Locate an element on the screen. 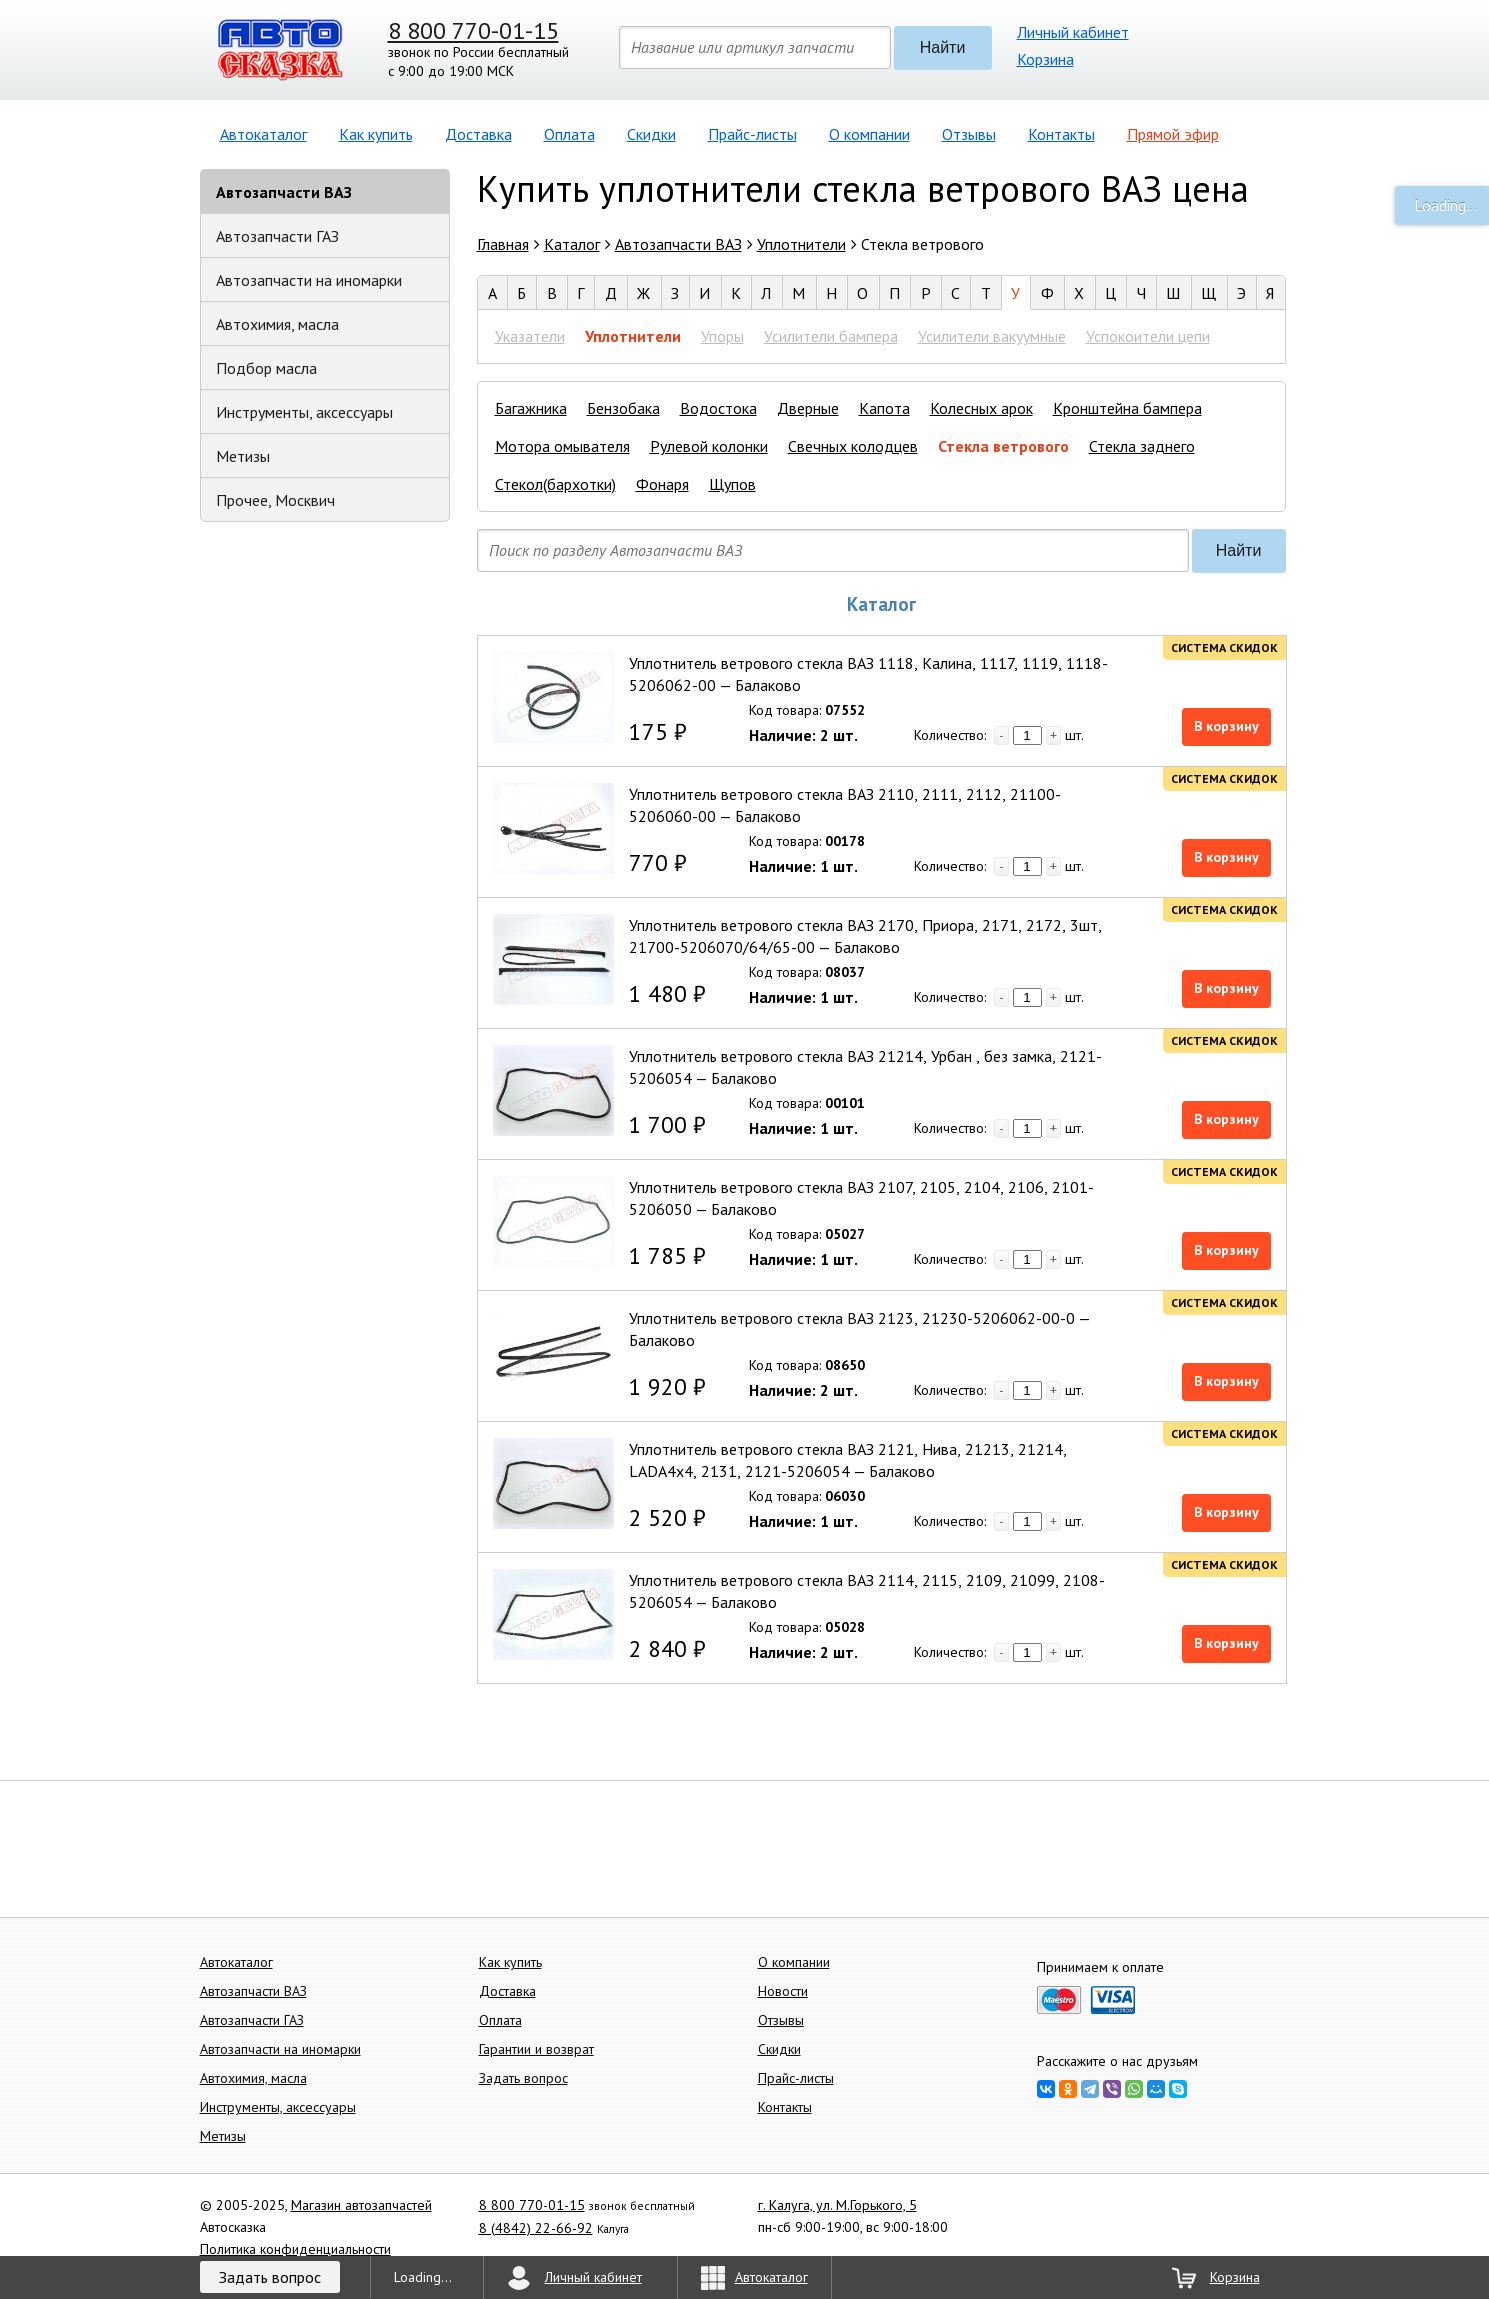 The width and height of the screenshot is (1489, 2299). Стекла ветрового is located at coordinates (1003, 446).